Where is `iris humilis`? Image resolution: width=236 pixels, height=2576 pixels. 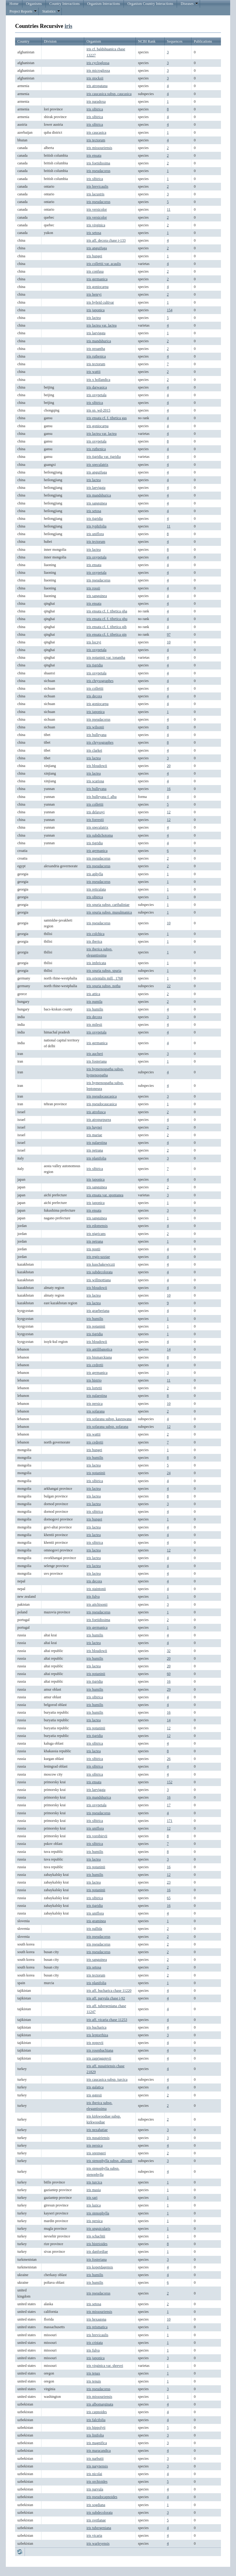
iris humilis is located at coordinates (94, 1009).